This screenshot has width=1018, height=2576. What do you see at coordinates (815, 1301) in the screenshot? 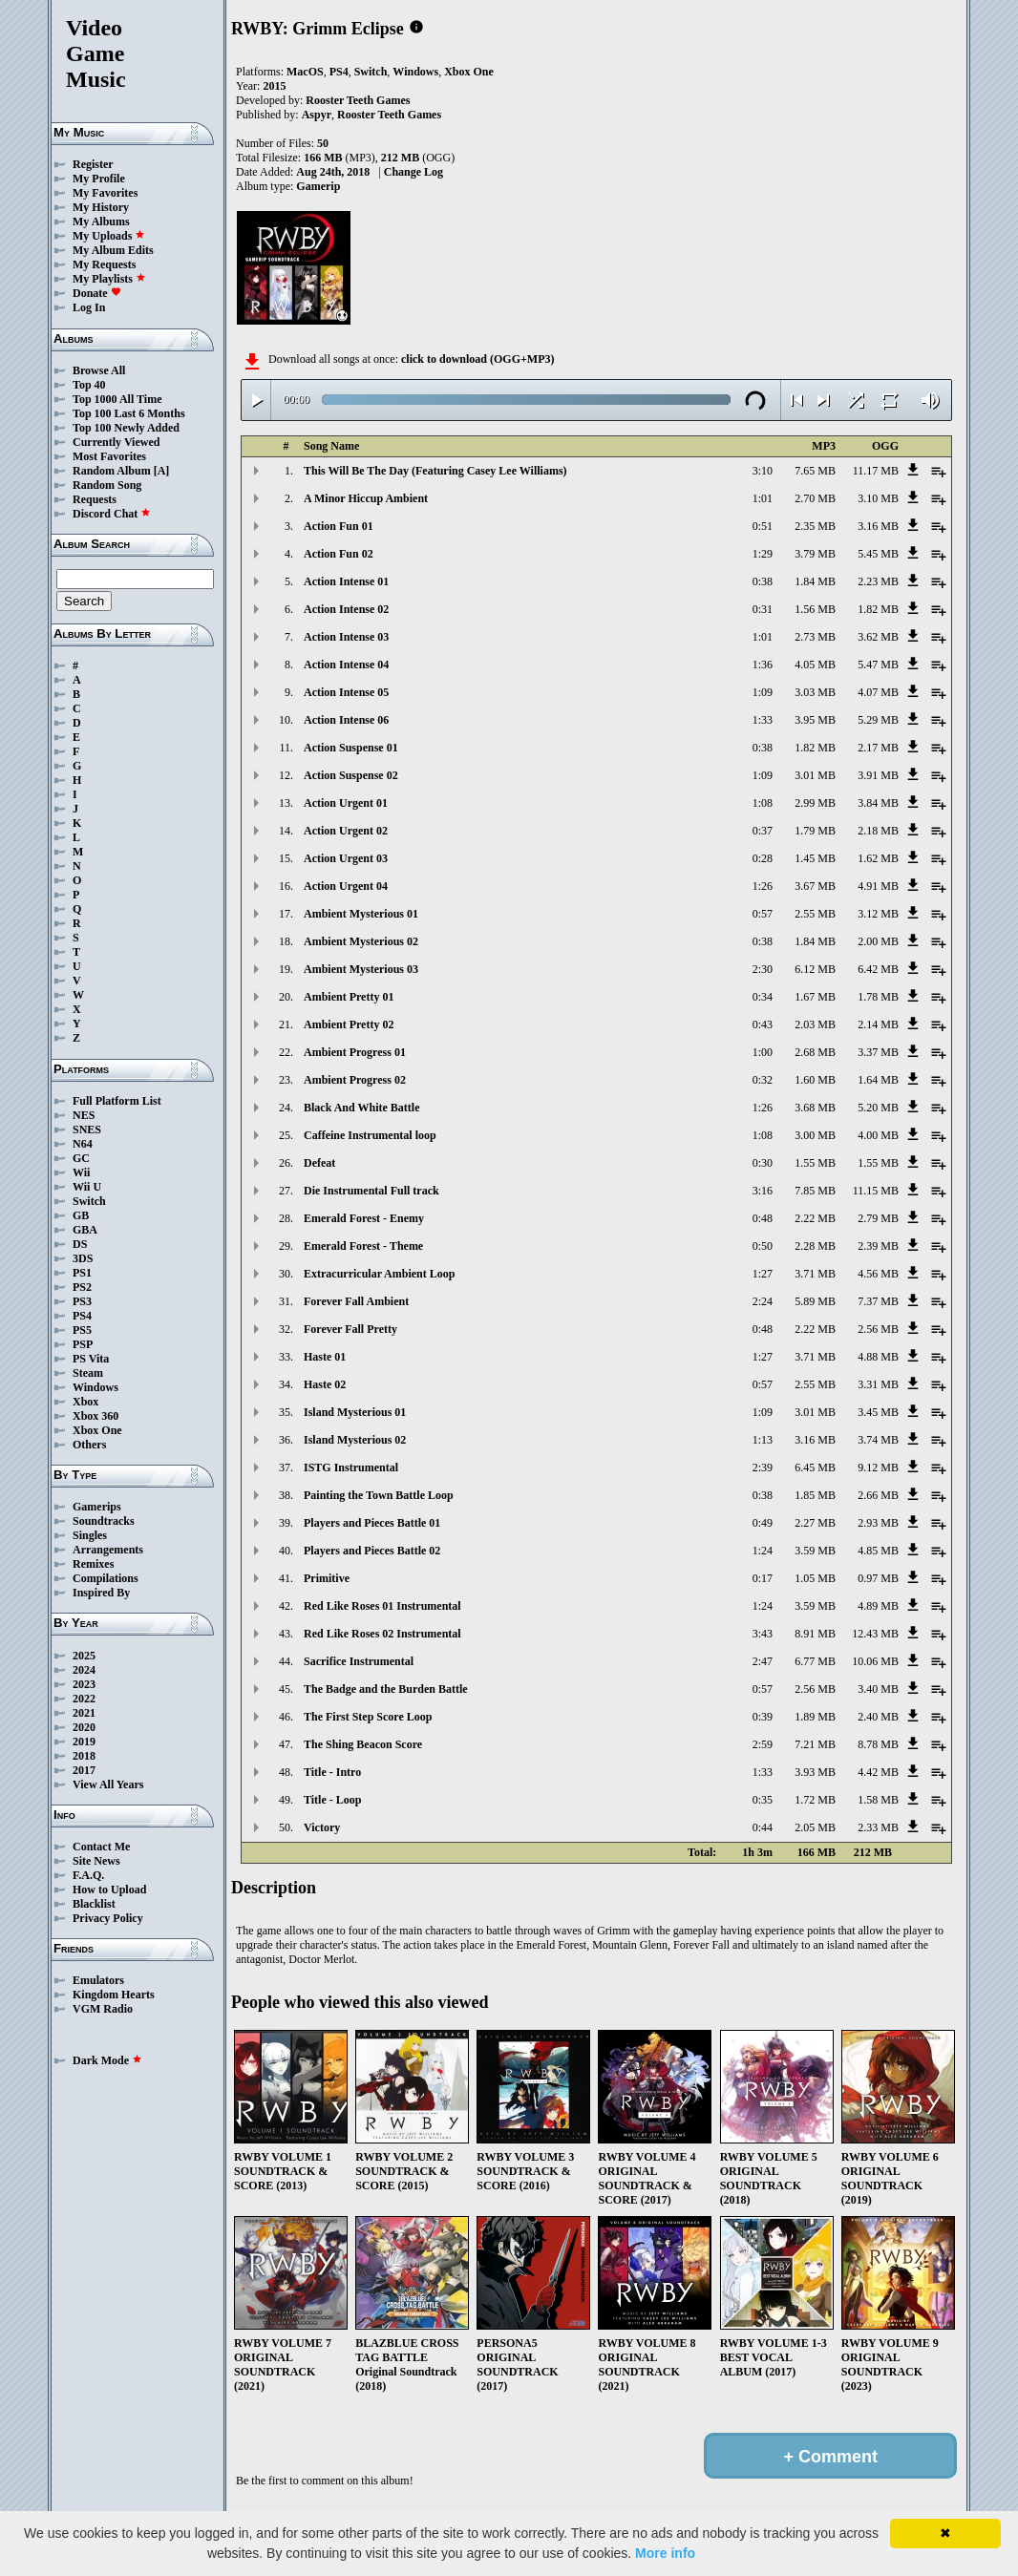
I see `5.89 MB` at bounding box center [815, 1301].